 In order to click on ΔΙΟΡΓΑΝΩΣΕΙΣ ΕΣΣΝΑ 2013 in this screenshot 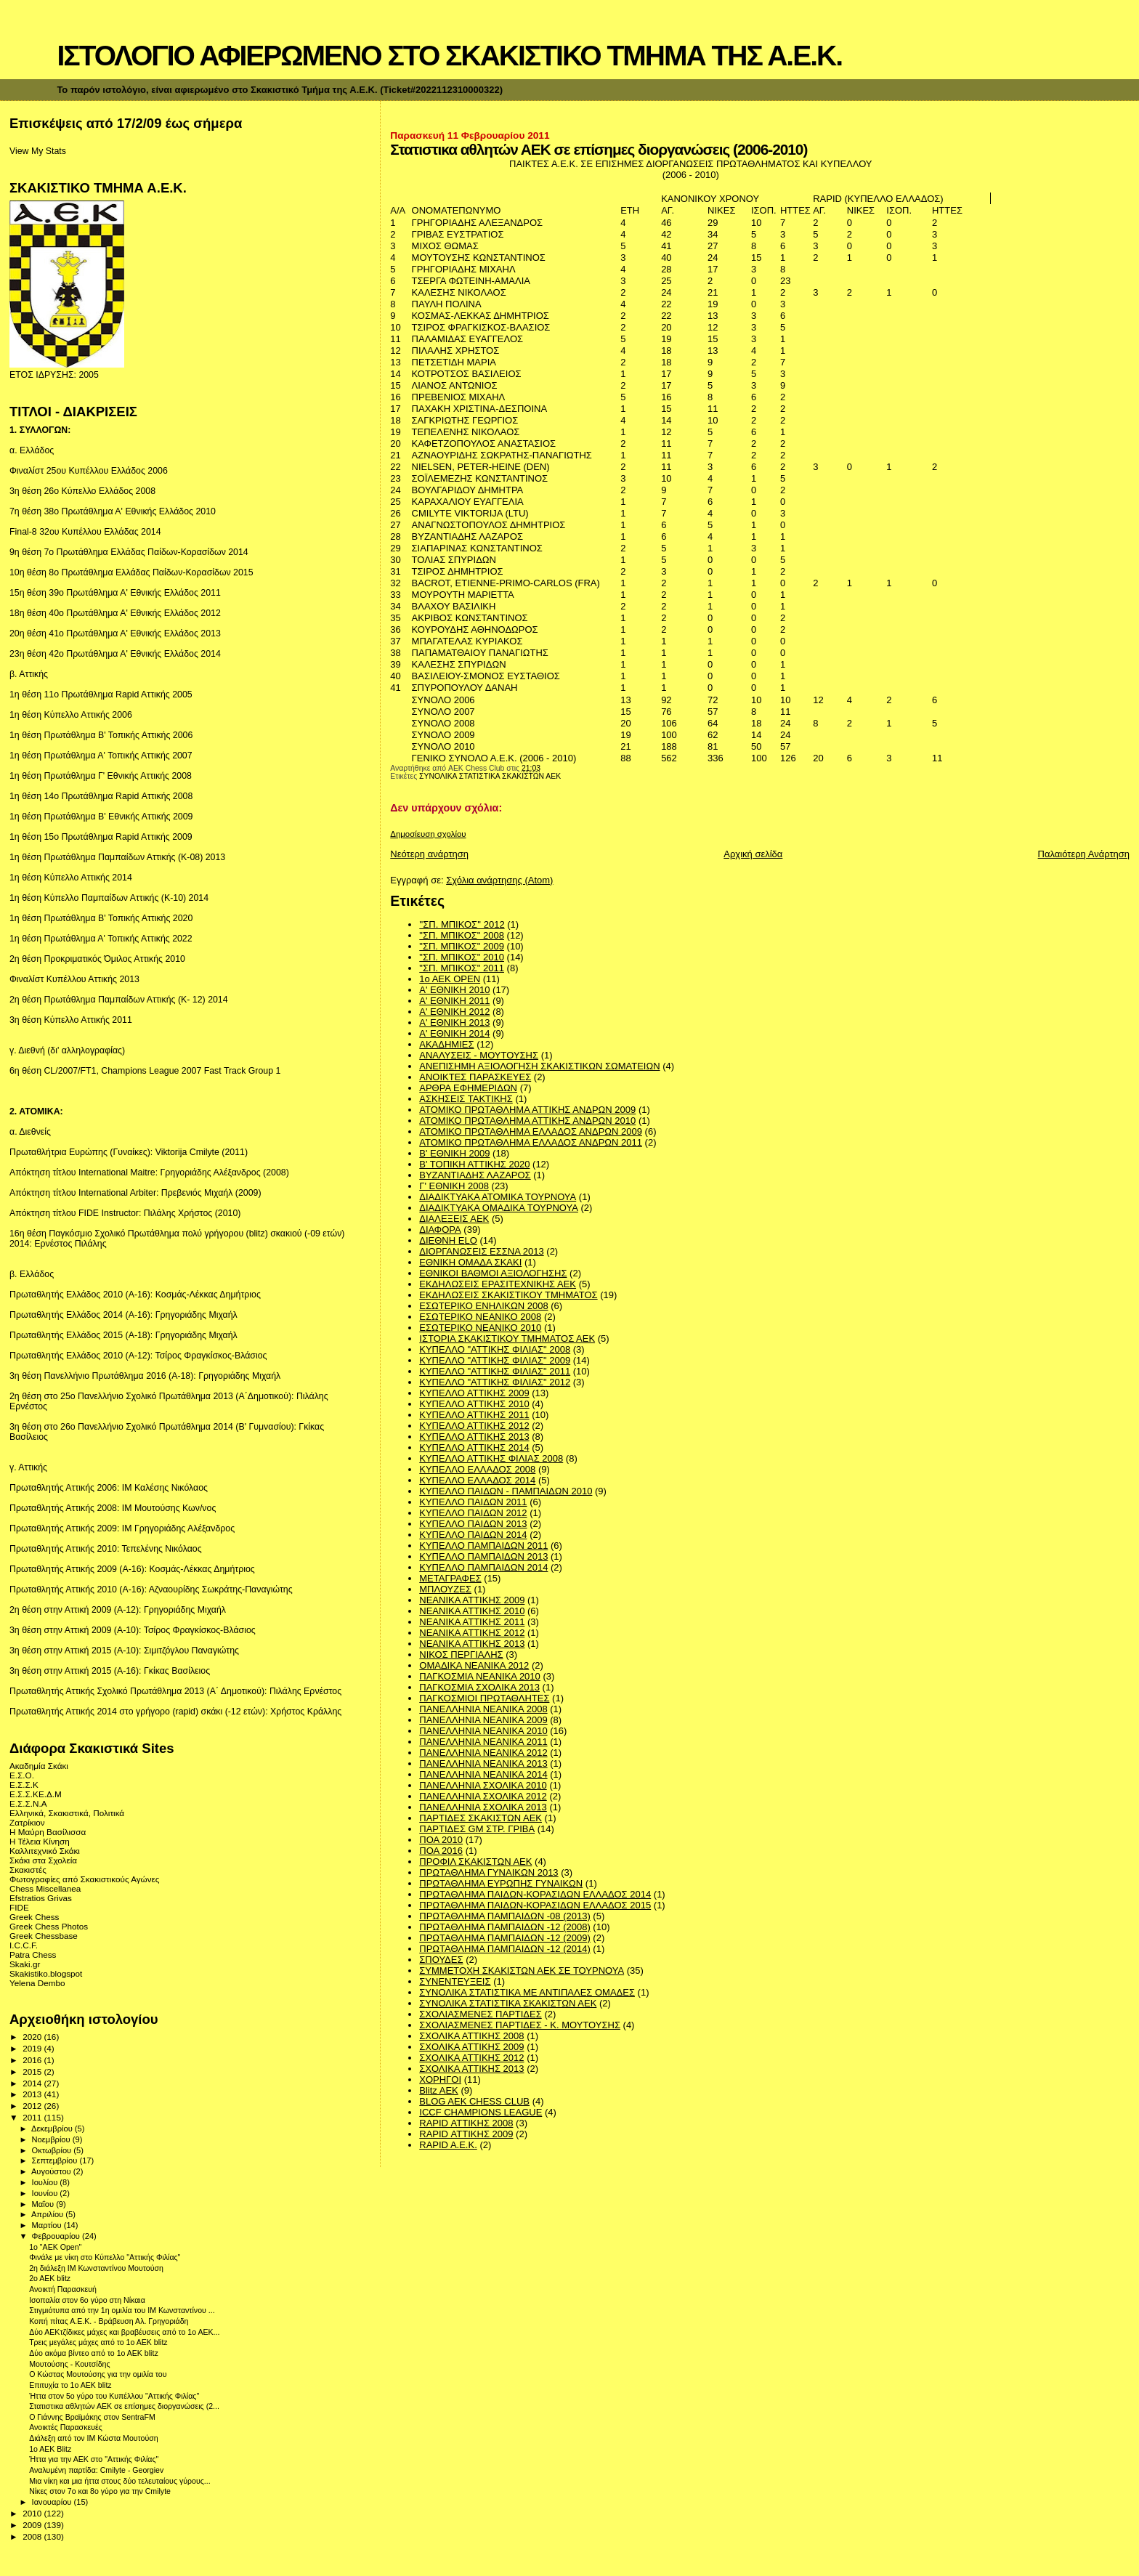, I will do `click(481, 1251)`.